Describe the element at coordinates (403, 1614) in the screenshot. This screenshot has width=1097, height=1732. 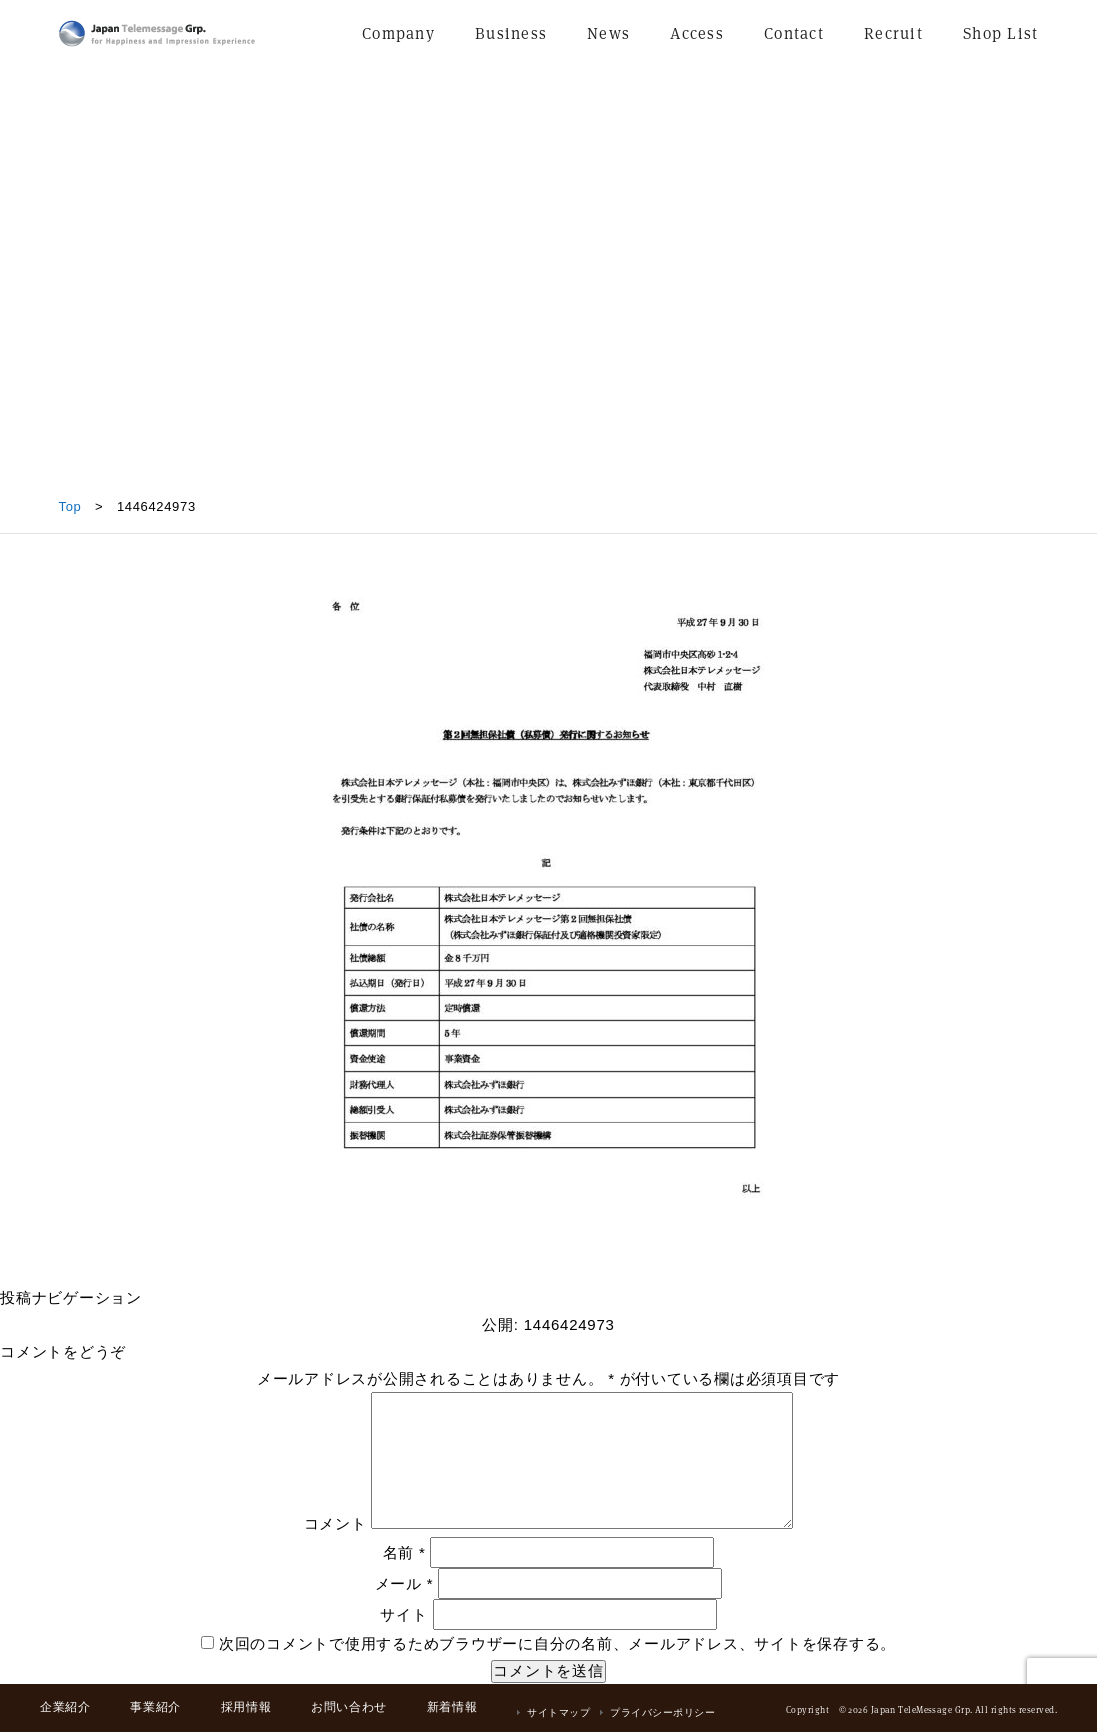
I see `サイト` at that location.